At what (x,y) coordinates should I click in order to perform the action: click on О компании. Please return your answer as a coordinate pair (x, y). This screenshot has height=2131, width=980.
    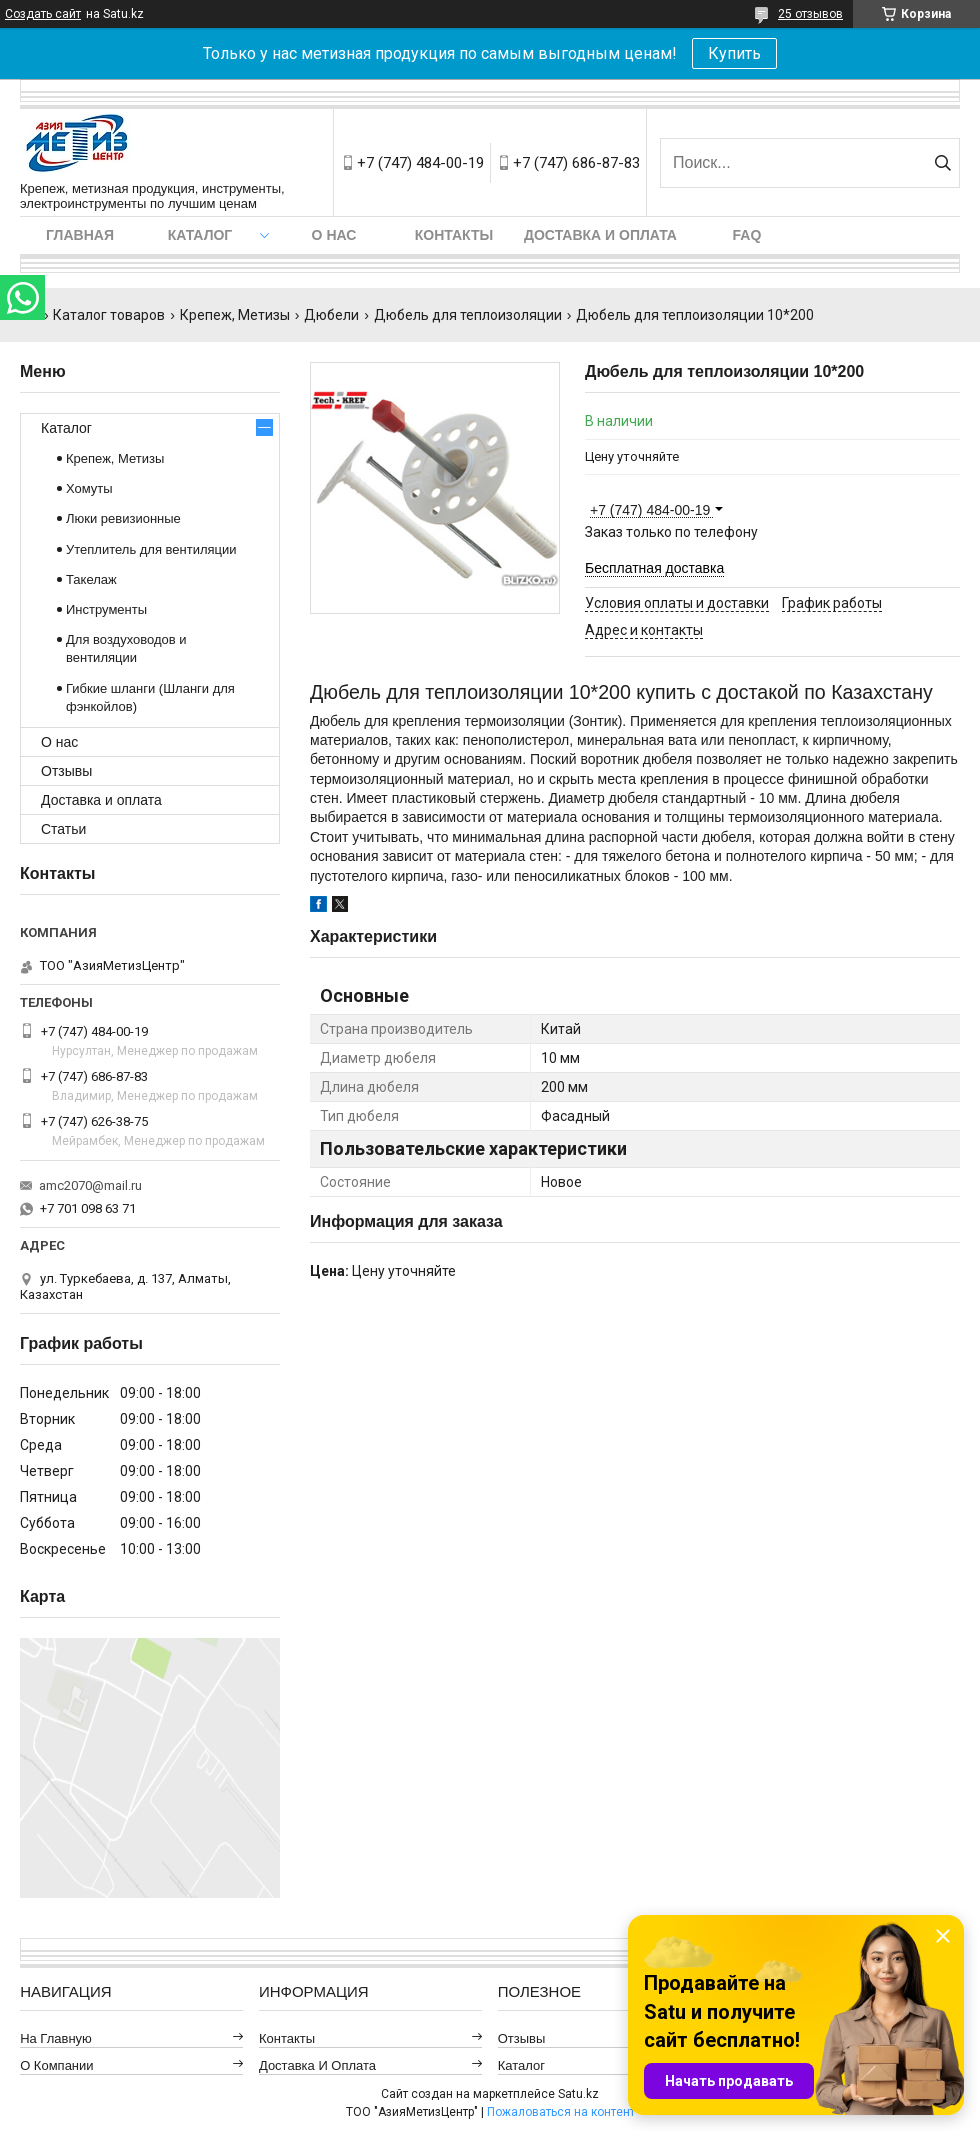
    Looking at the image, I should click on (56, 2065).